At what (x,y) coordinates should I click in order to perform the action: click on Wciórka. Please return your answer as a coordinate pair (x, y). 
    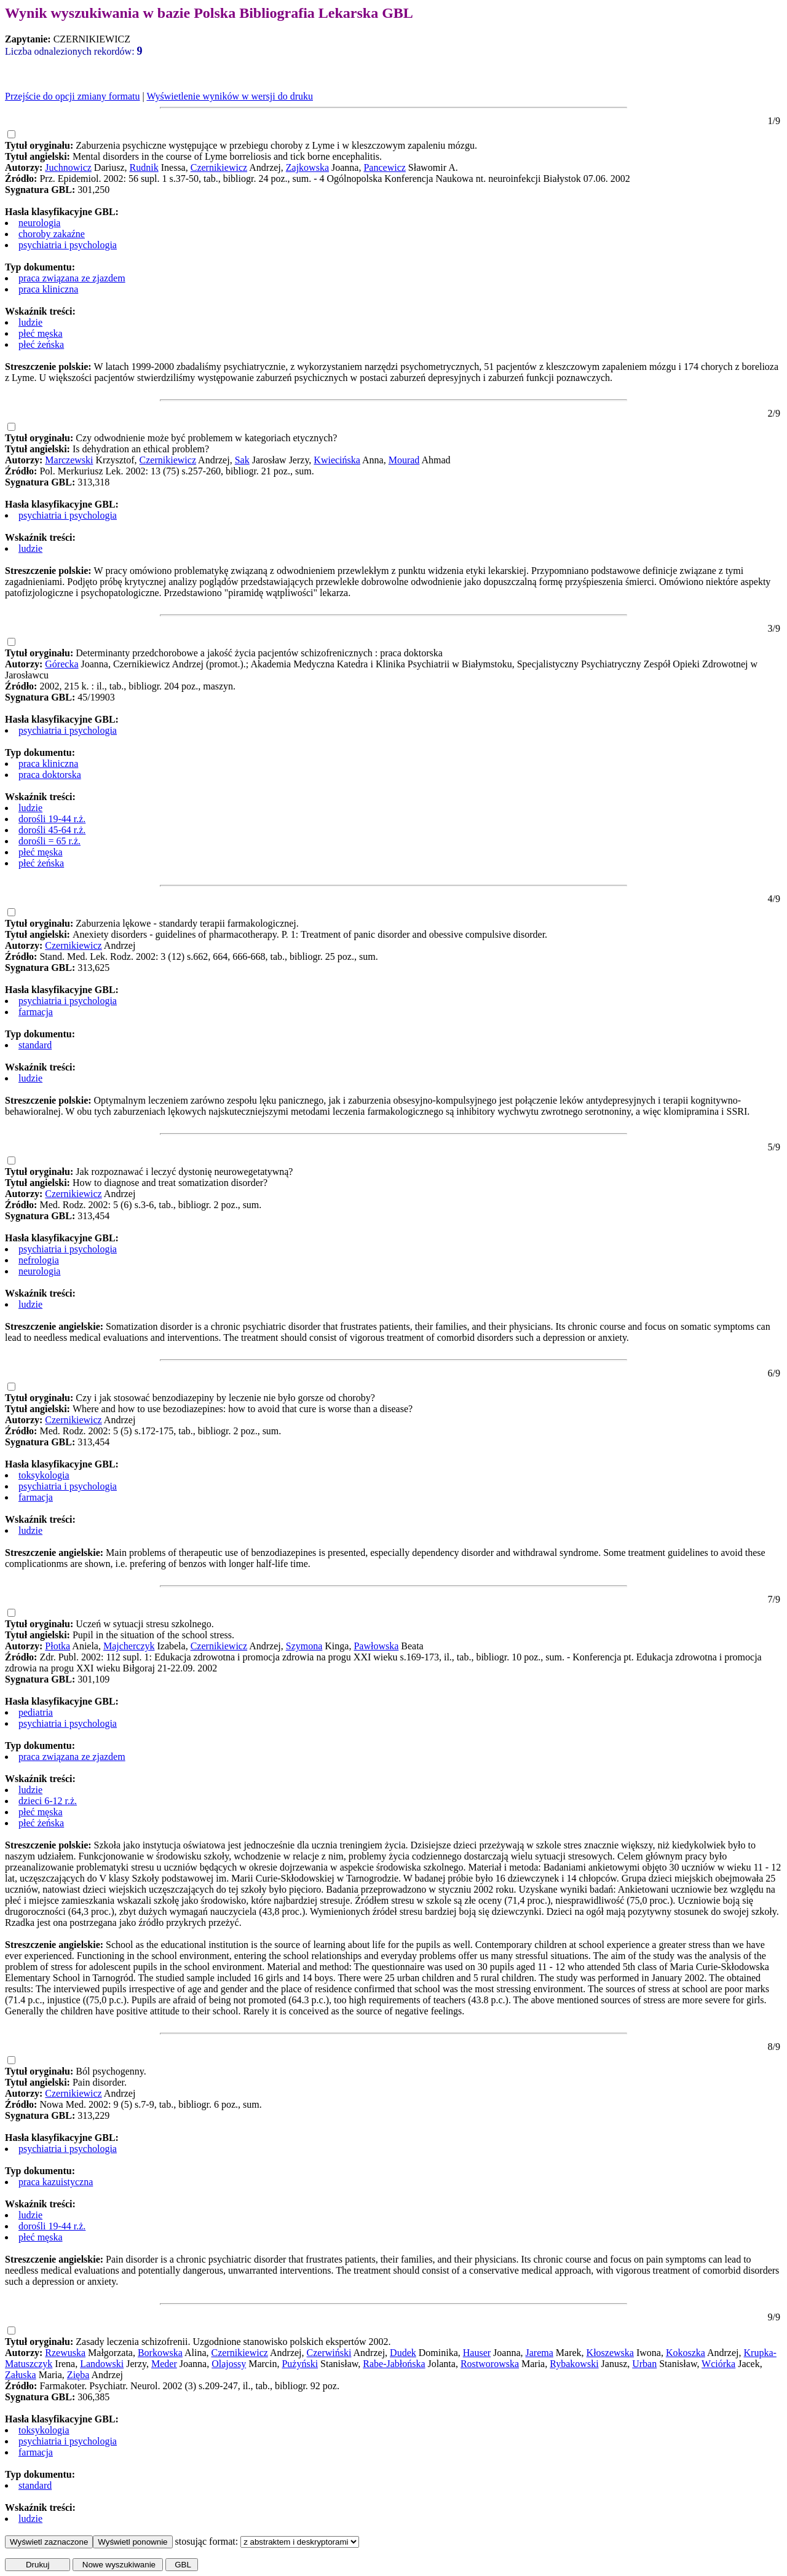
    Looking at the image, I should click on (718, 2363).